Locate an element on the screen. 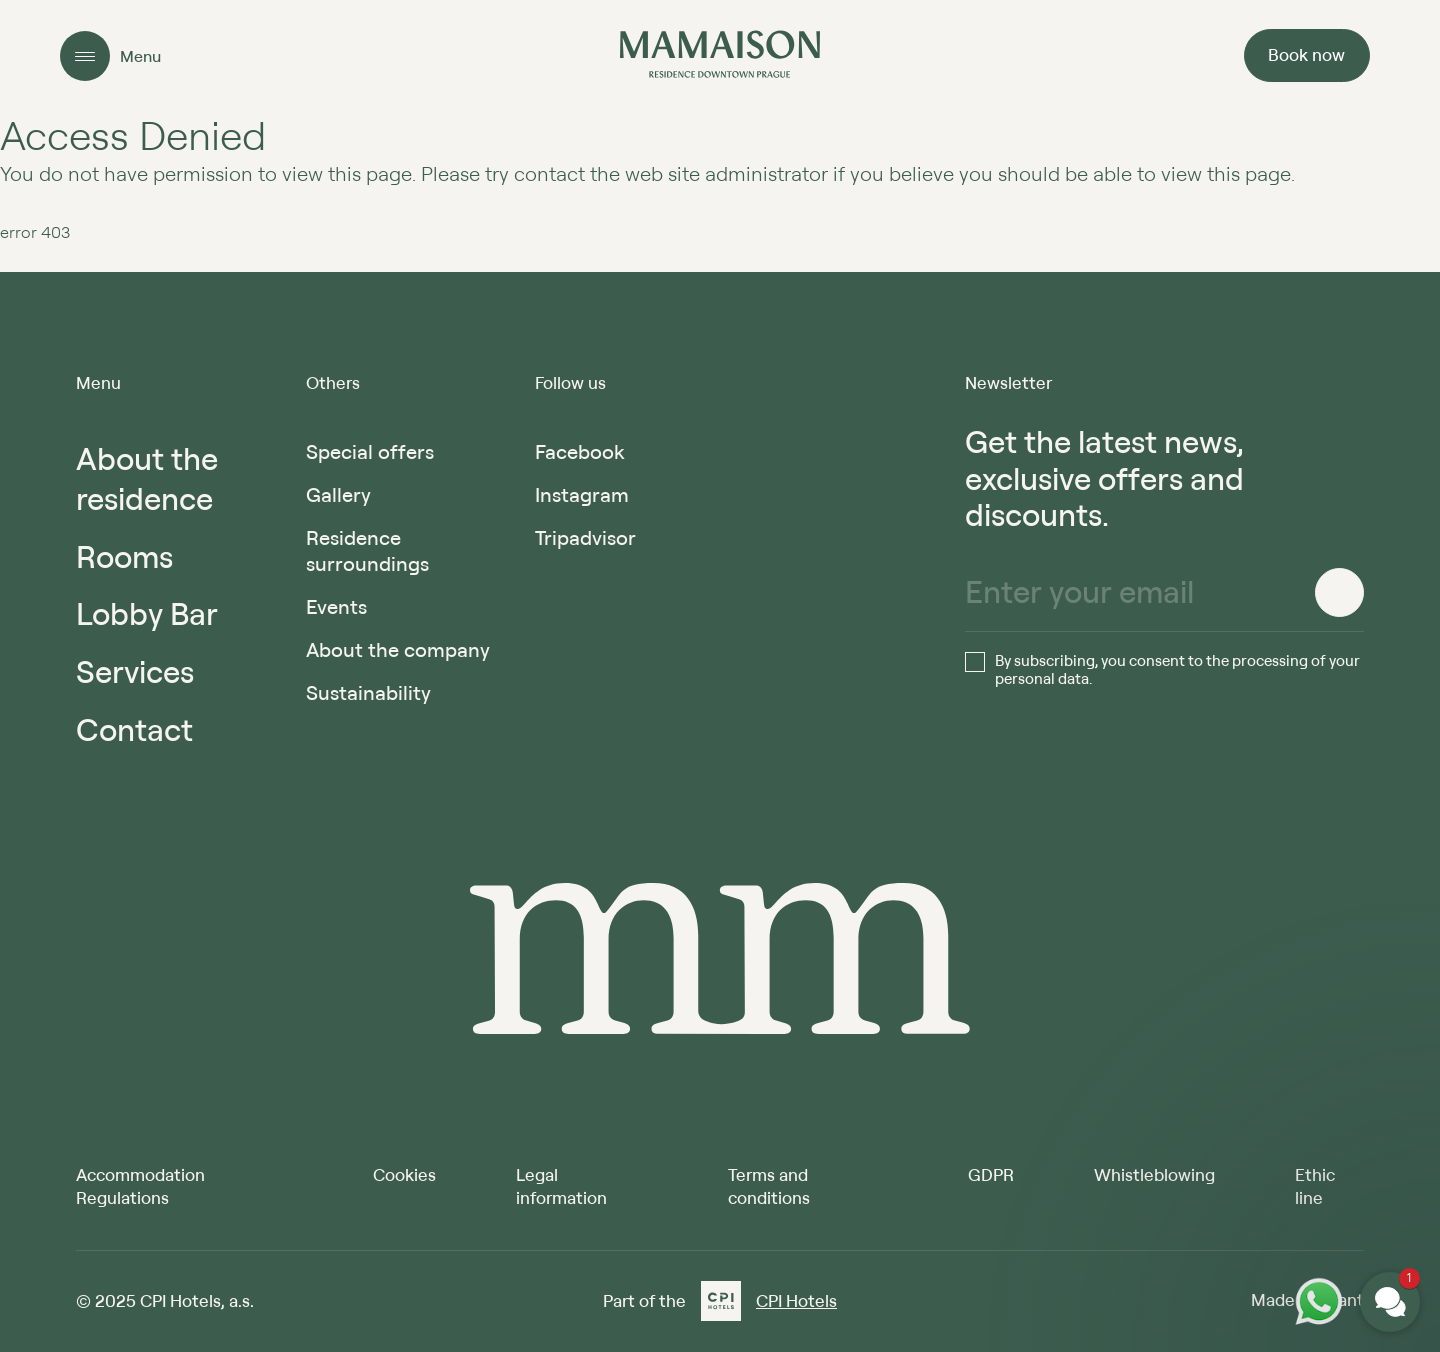  [Register] is located at coordinates (1339, 593).